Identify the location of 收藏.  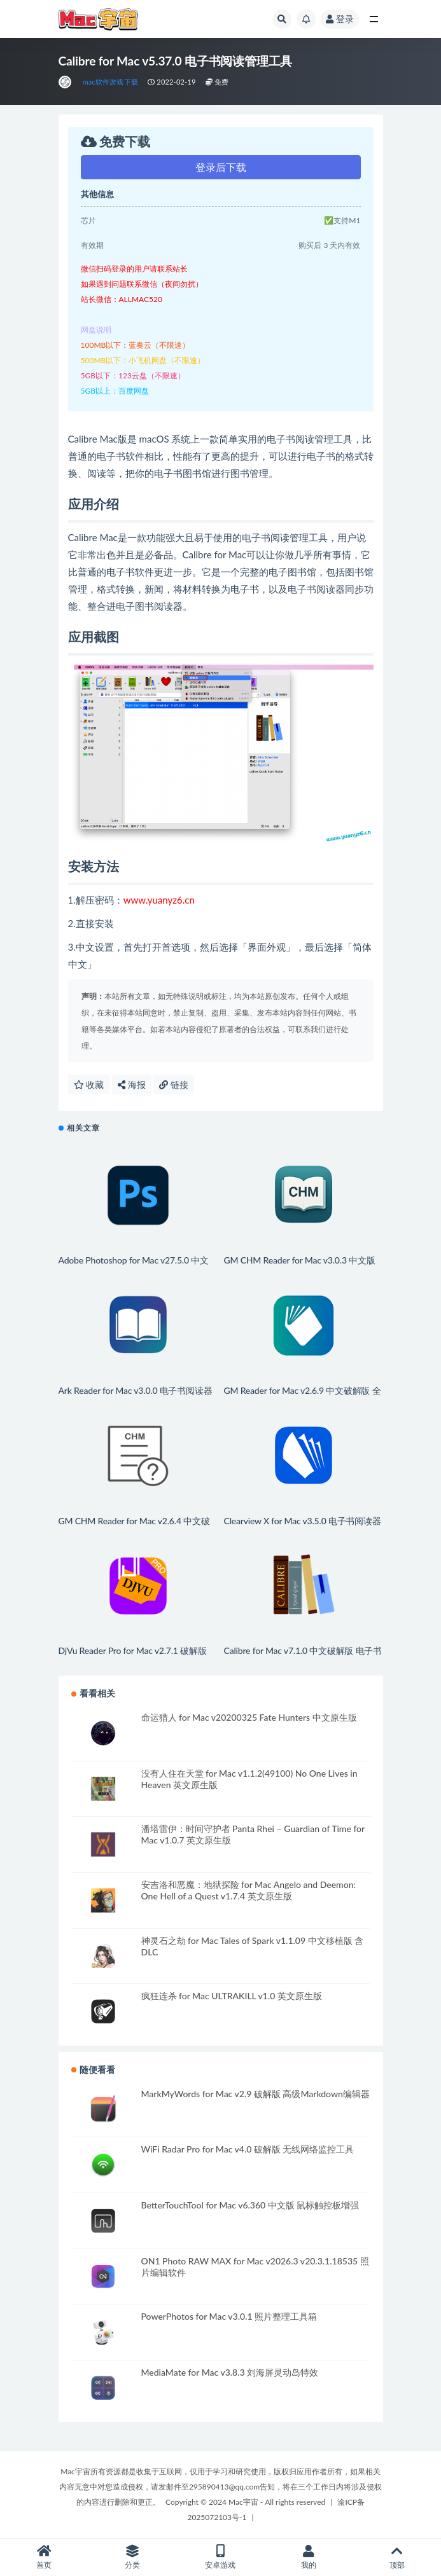
(89, 1084).